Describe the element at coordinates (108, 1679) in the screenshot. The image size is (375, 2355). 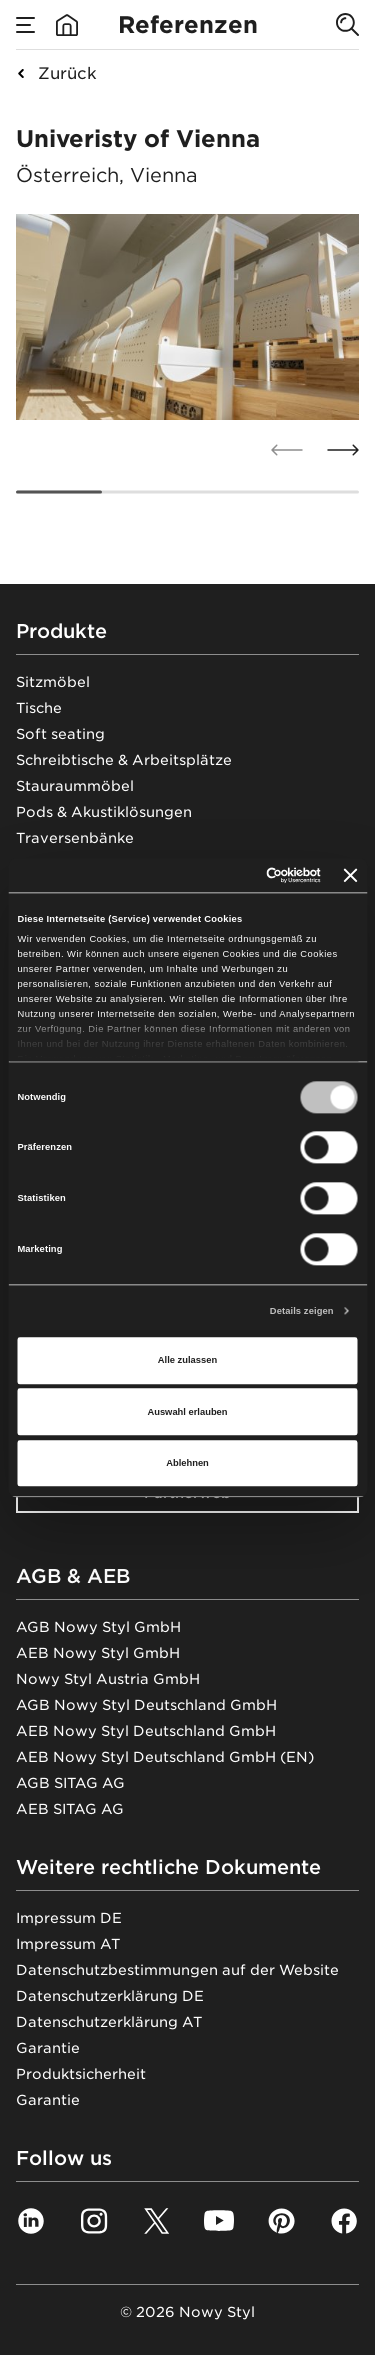
I see `Nowy Styl Austria GmbH` at that location.